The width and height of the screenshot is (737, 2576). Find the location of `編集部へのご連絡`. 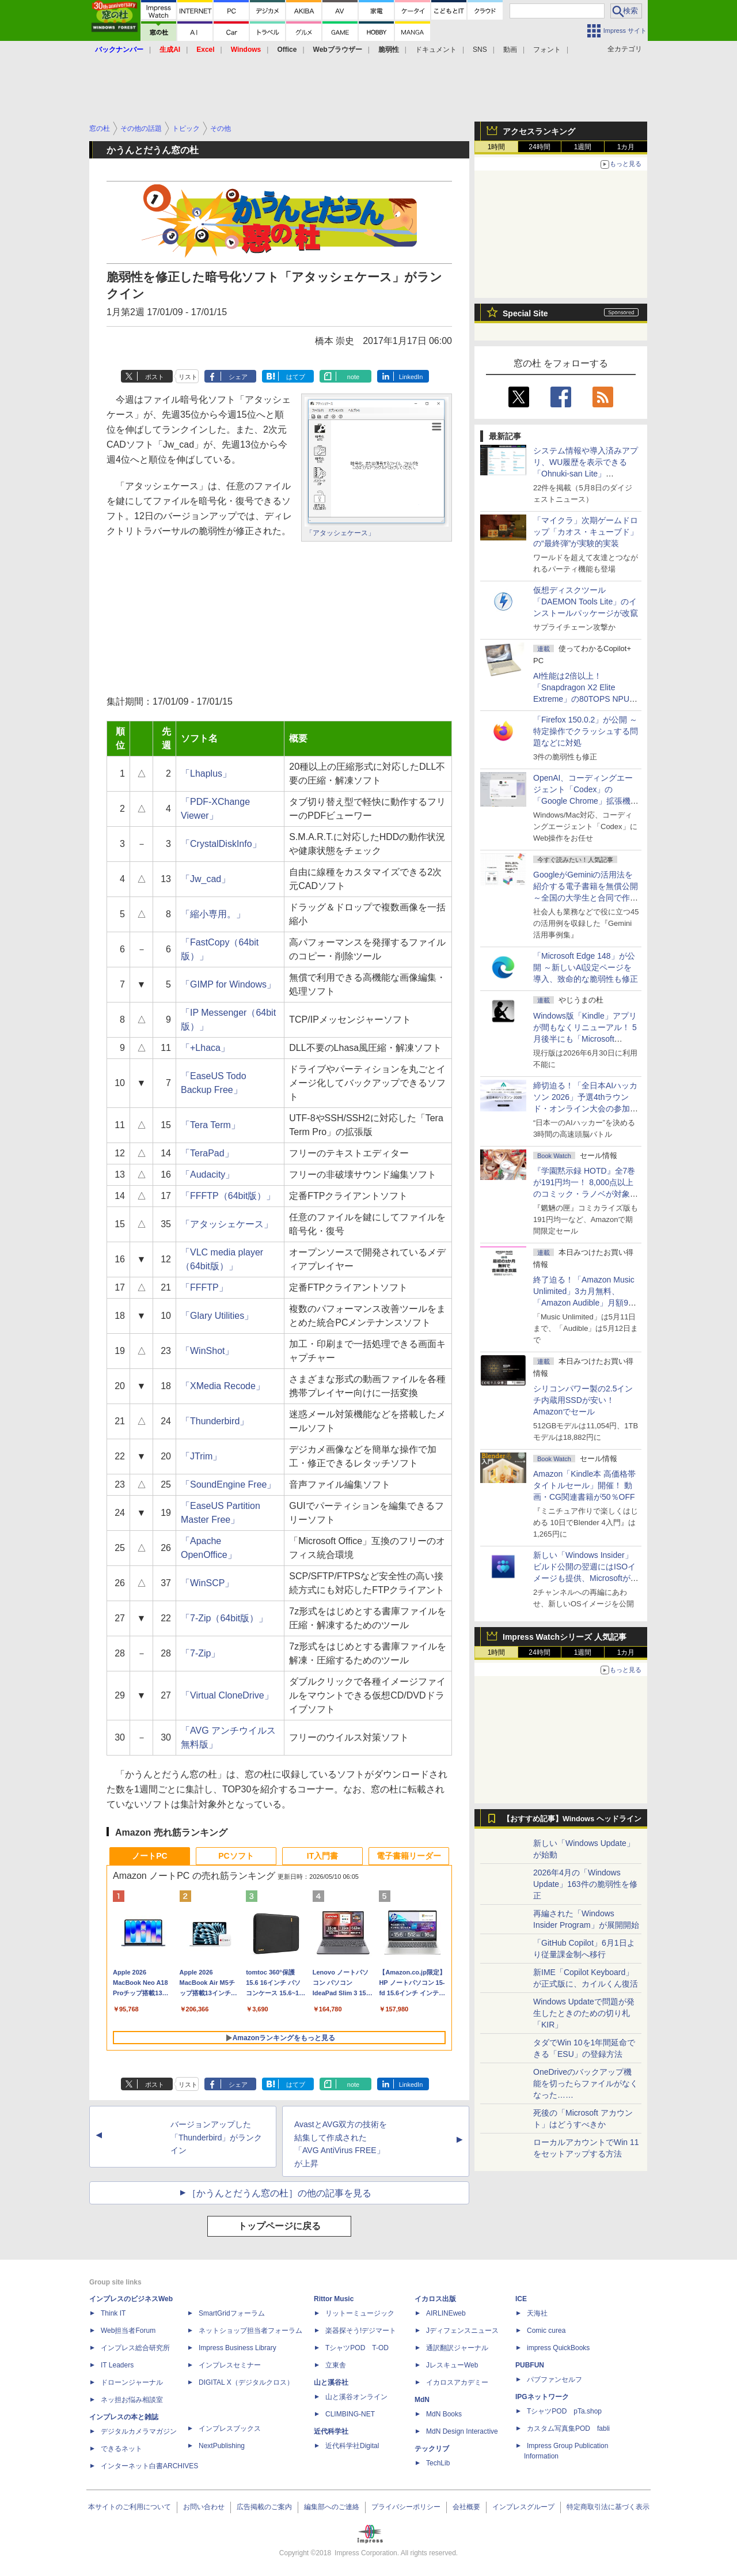

編集部へのご連絡 is located at coordinates (331, 2507).